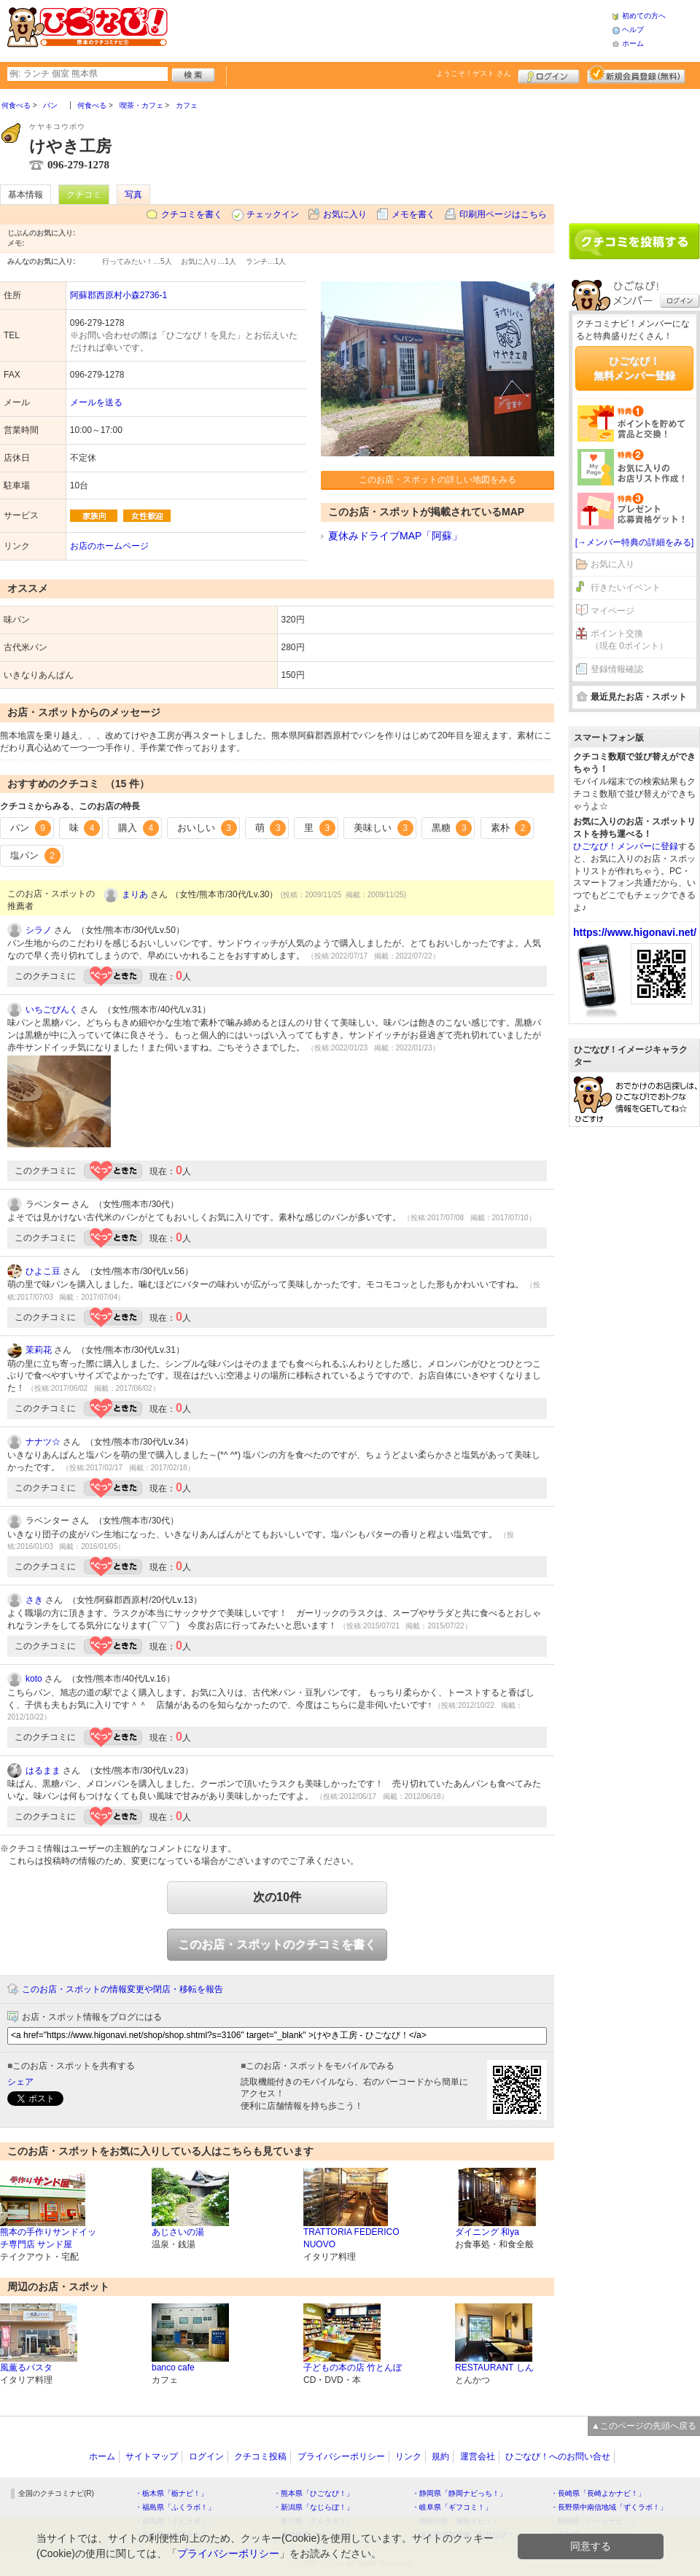 The image size is (700, 2576). What do you see at coordinates (313, 2493) in the screenshot?
I see `・熊本県「ひごなび！」` at bounding box center [313, 2493].